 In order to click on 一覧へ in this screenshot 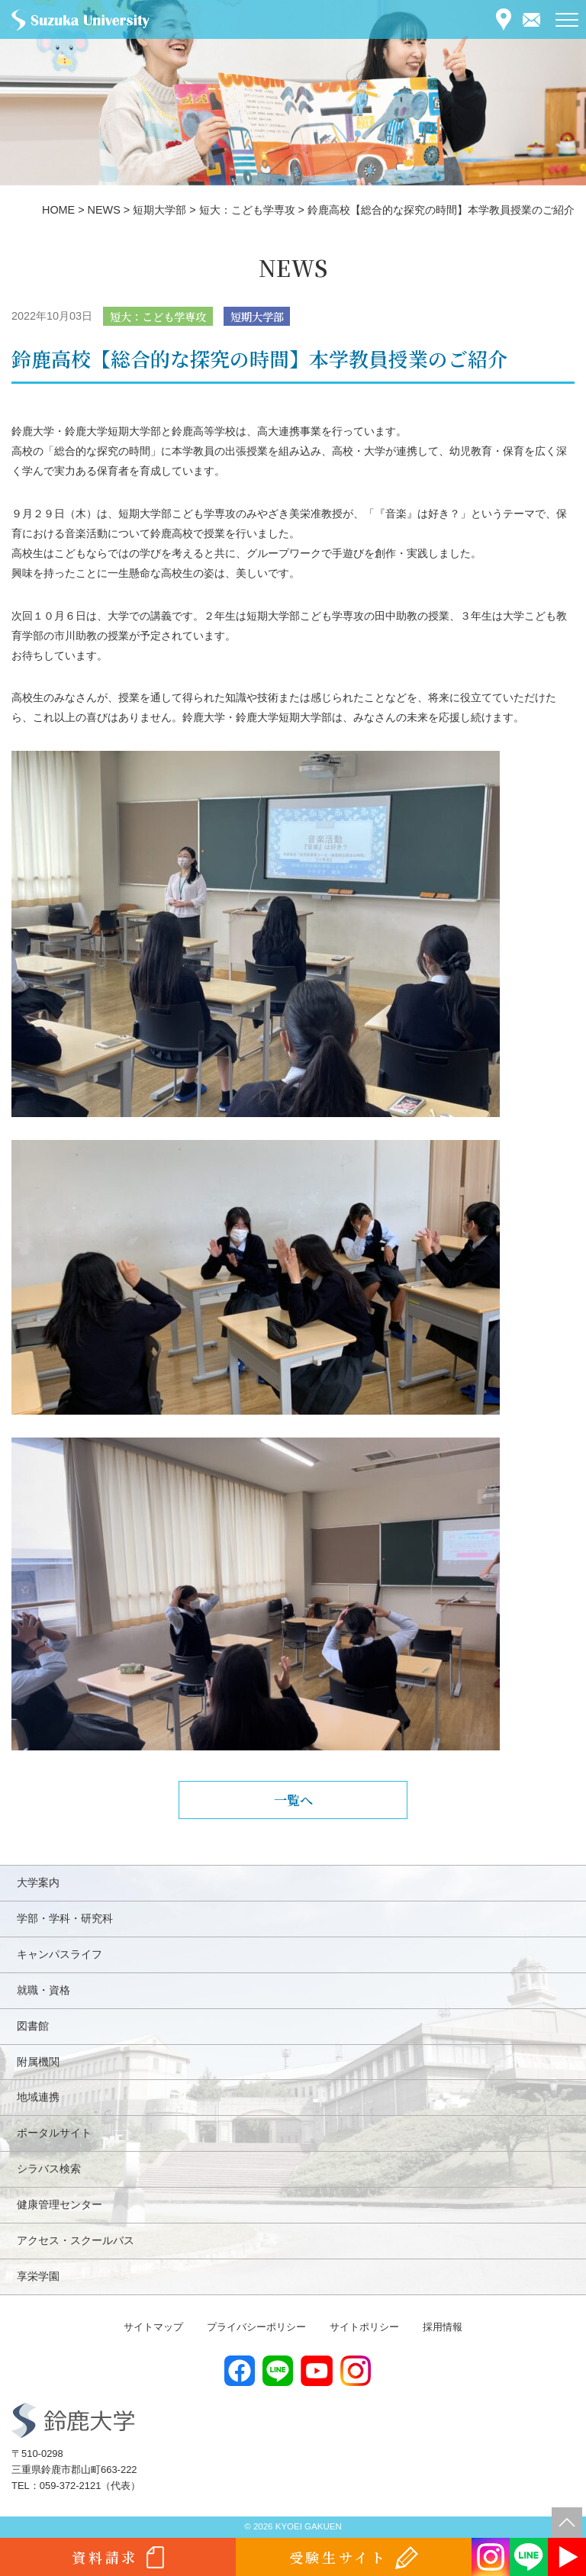, I will do `click(293, 1799)`.